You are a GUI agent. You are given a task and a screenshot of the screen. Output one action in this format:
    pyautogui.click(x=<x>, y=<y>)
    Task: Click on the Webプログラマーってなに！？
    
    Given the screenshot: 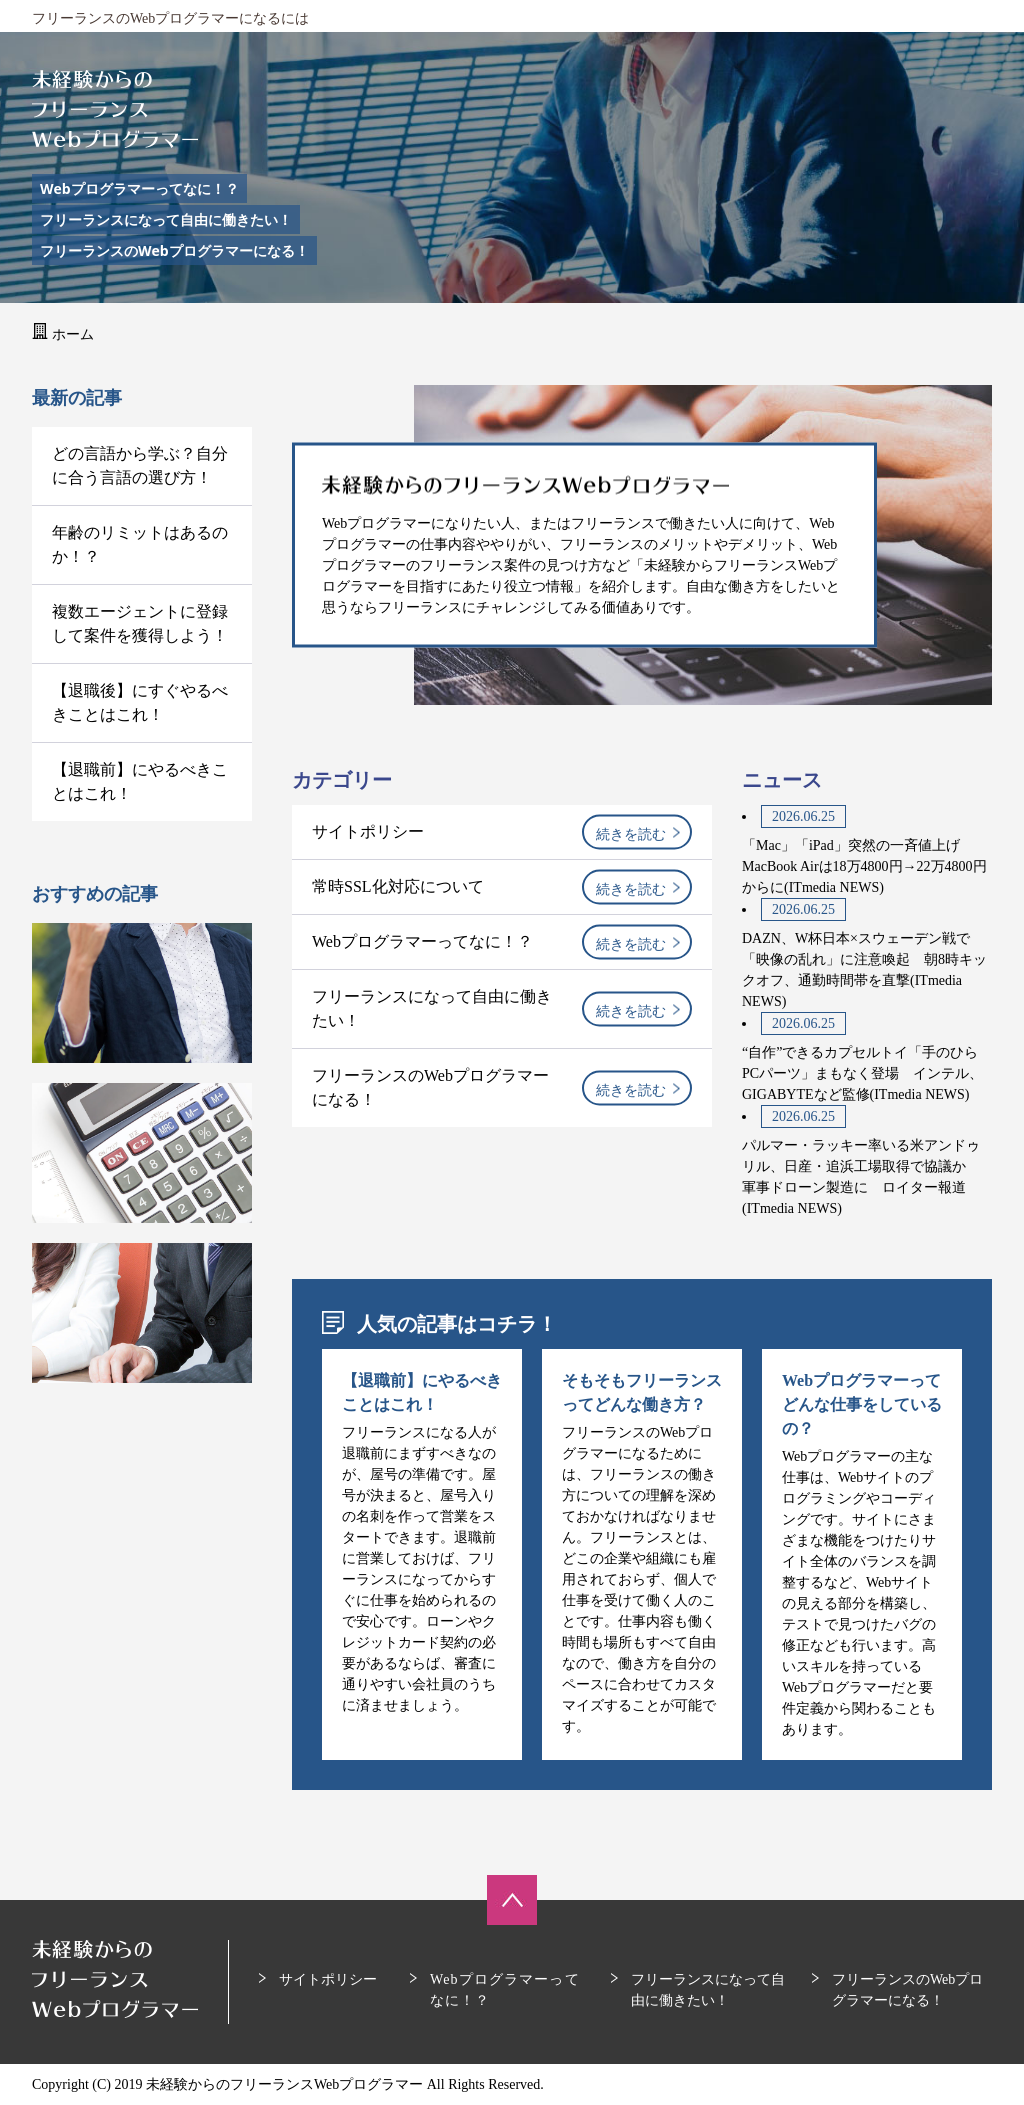 What is the action you would take?
    pyautogui.click(x=139, y=188)
    